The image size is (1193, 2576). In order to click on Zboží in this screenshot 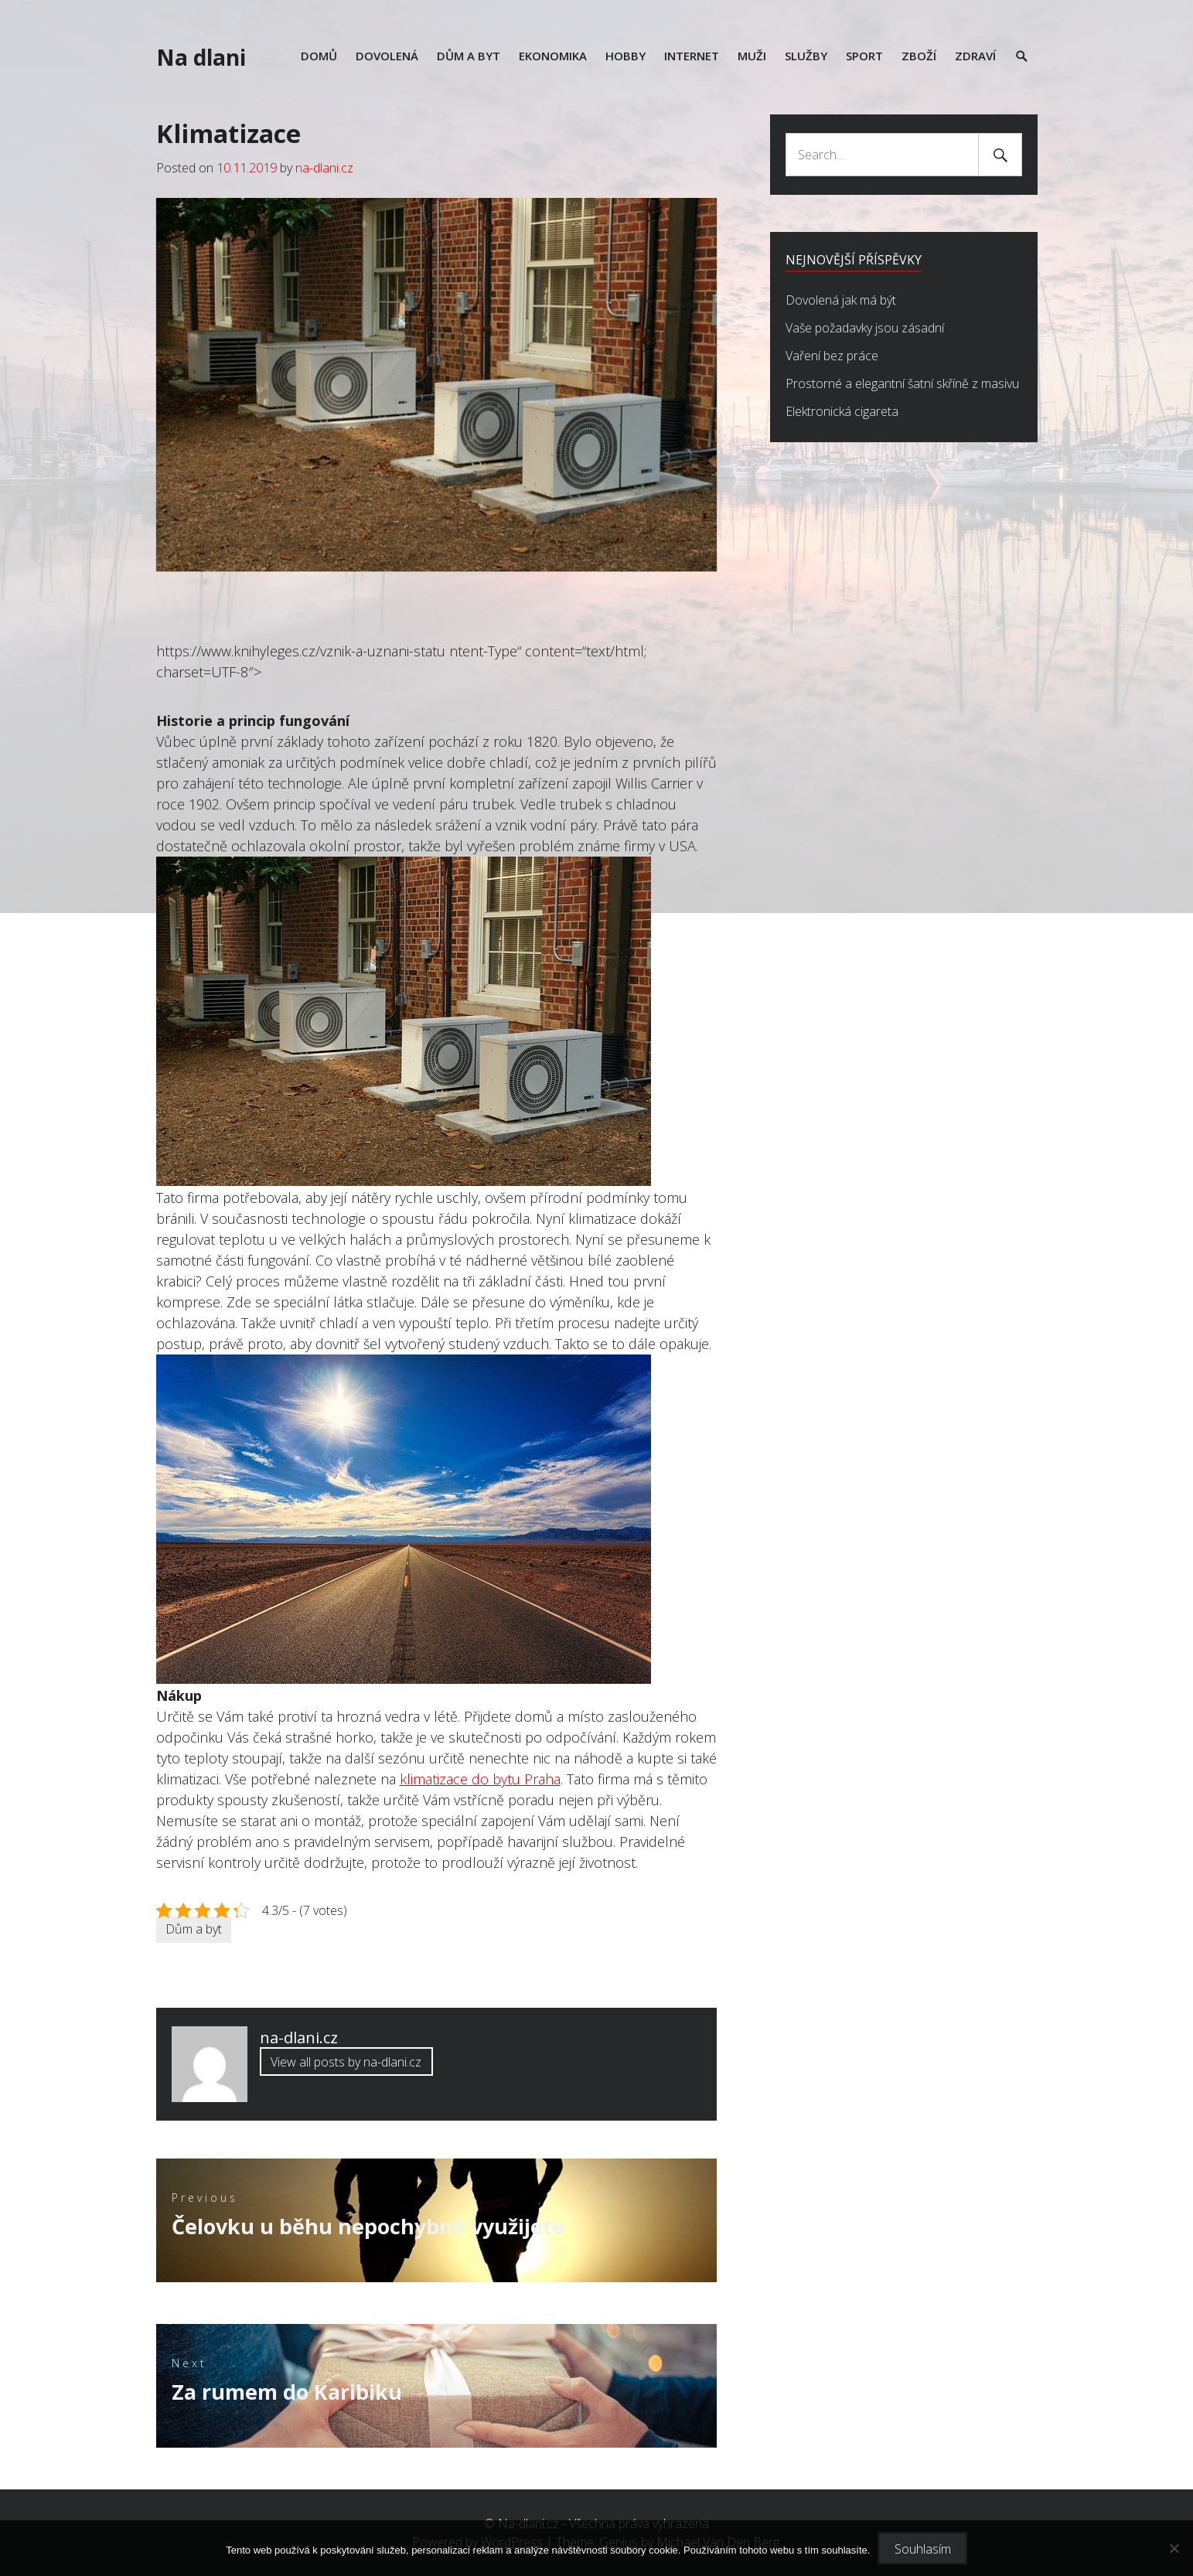, I will do `click(919, 55)`.